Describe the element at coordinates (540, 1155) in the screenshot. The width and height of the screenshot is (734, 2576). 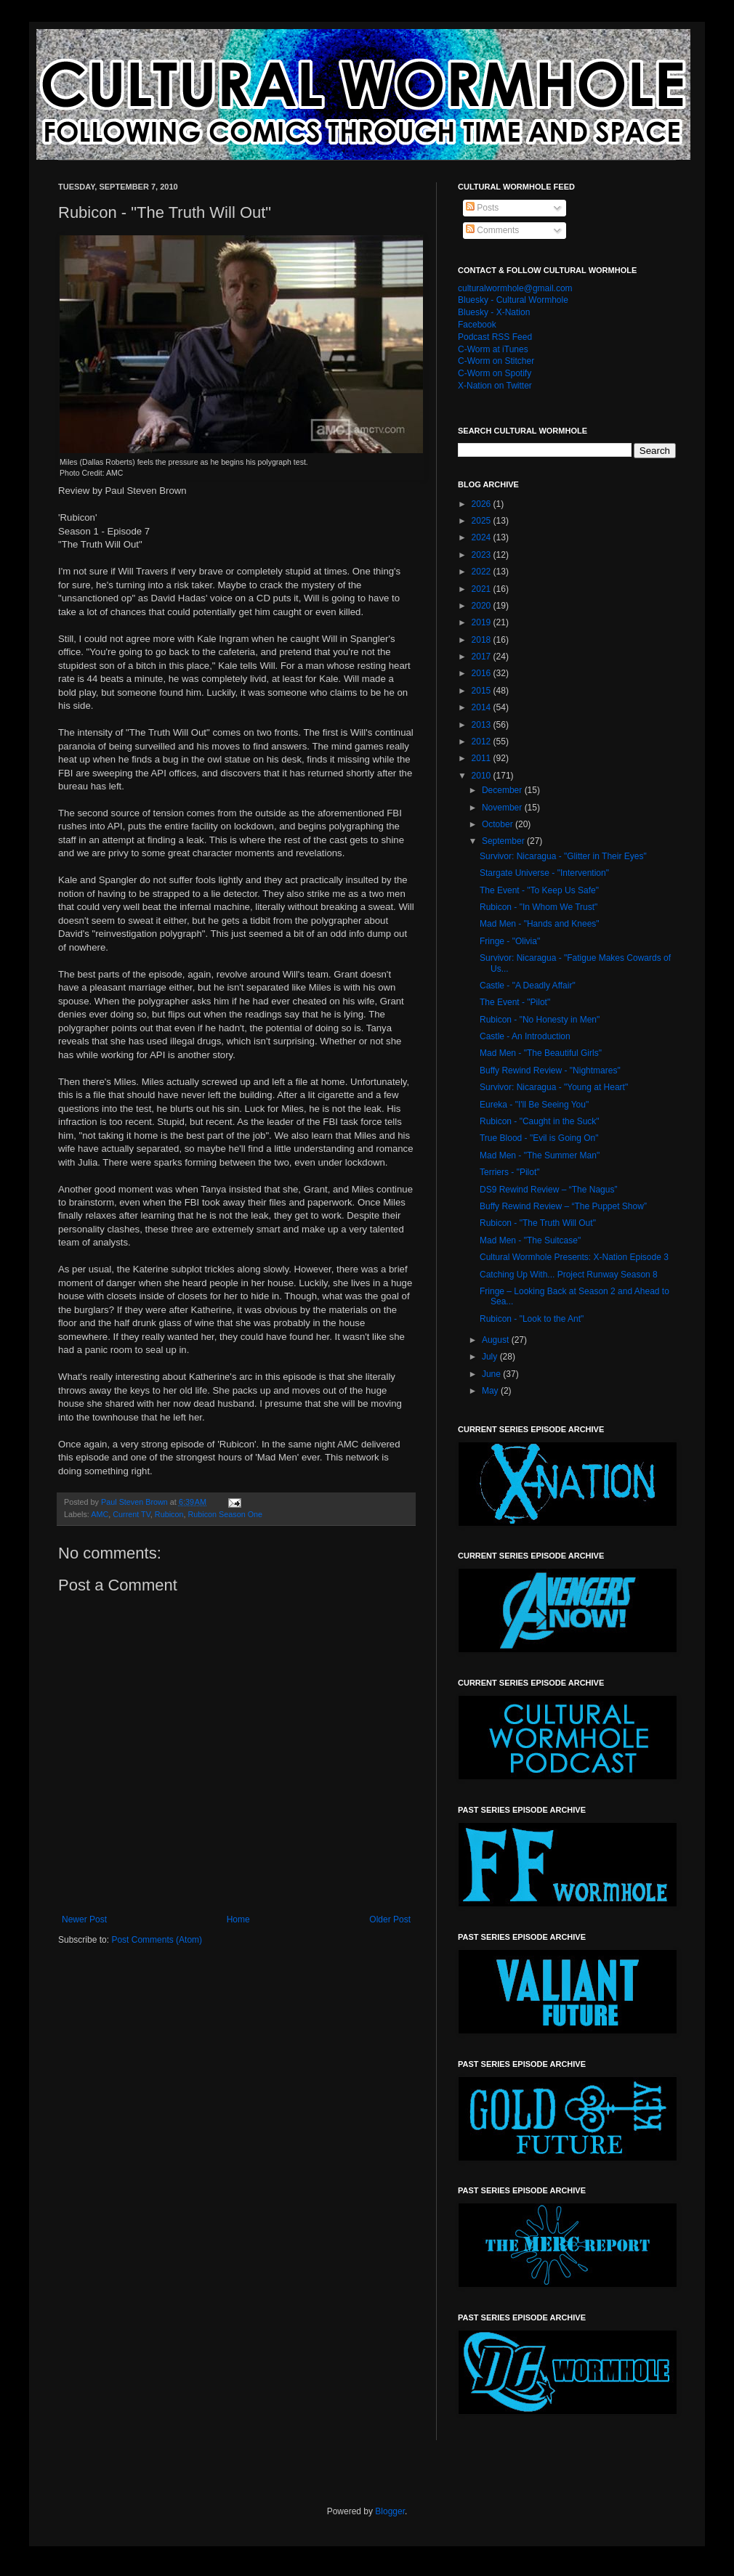
I see `Mad Men - "The Summer Man"` at that location.